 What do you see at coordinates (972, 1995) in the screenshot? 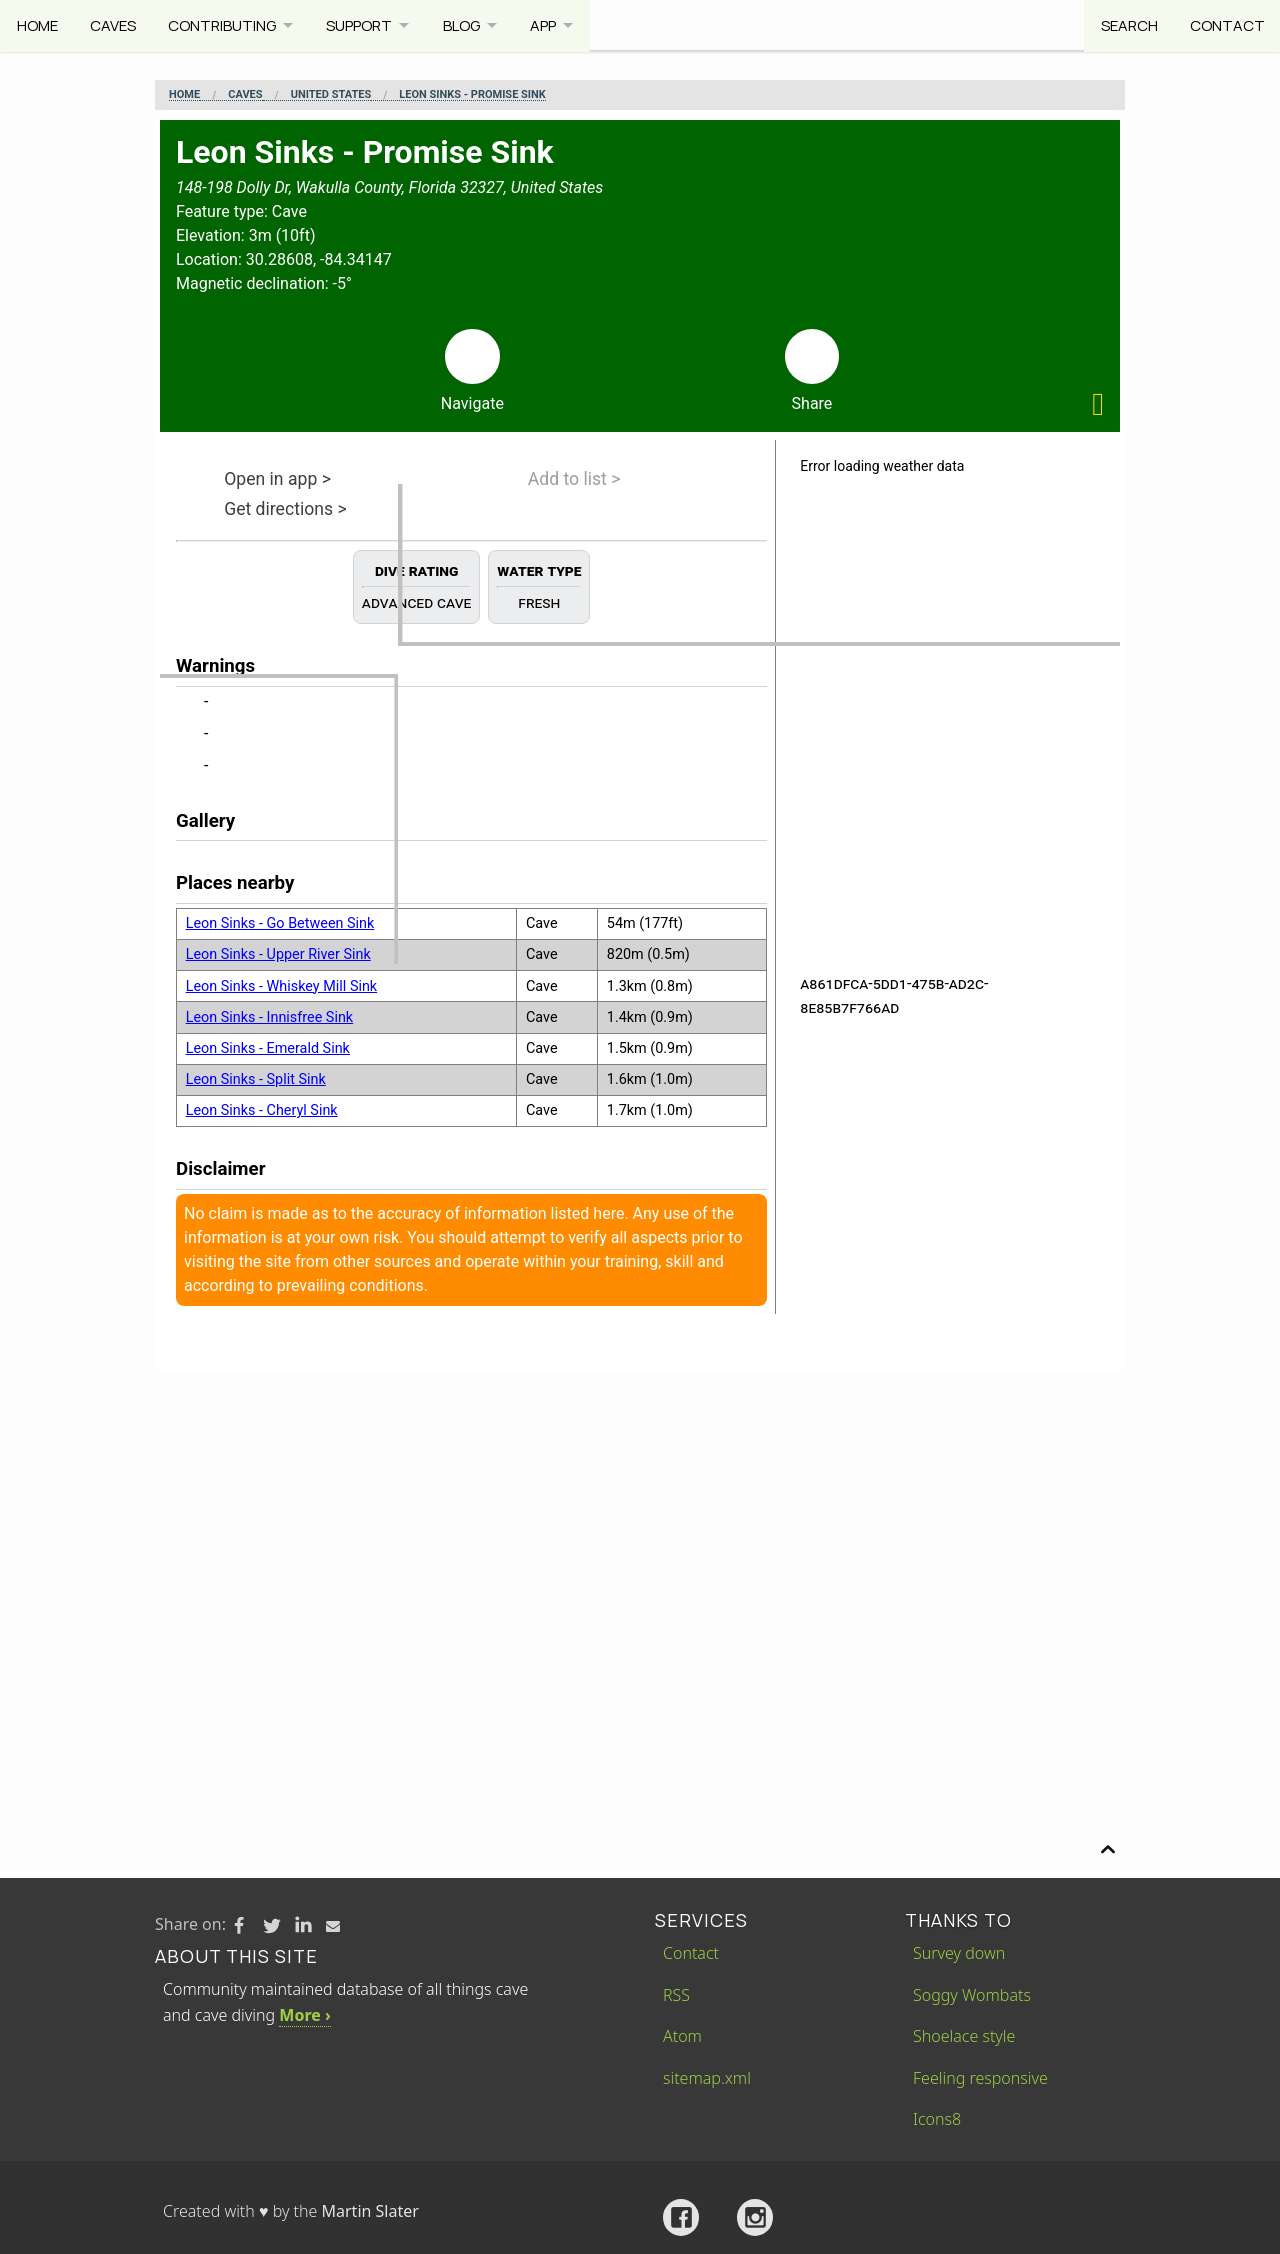
I see `Soggy Wombats` at bounding box center [972, 1995].